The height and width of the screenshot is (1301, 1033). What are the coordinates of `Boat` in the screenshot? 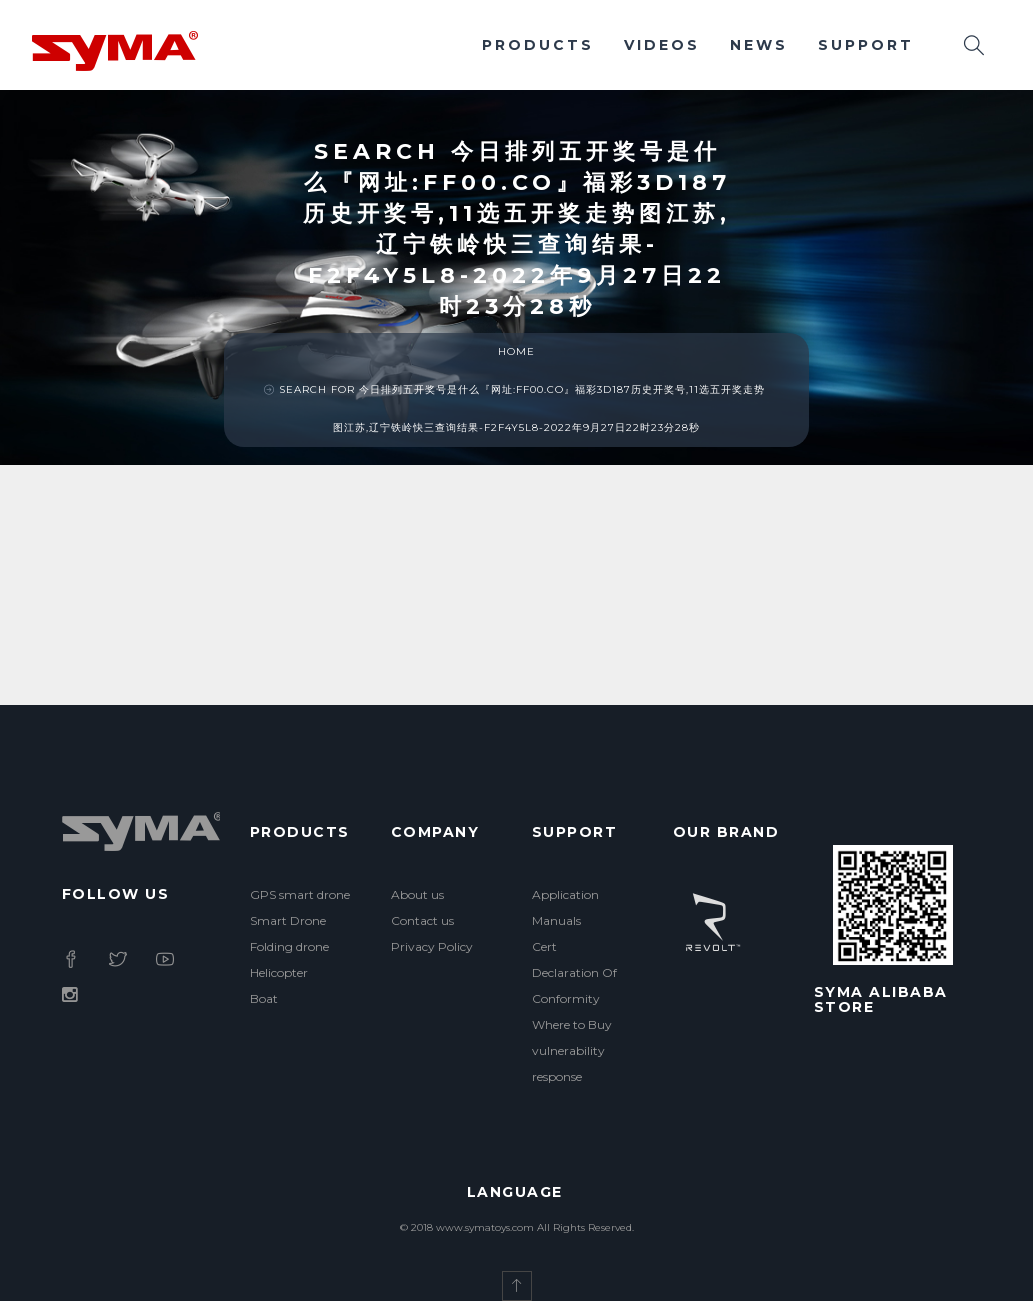 It's located at (264, 998).